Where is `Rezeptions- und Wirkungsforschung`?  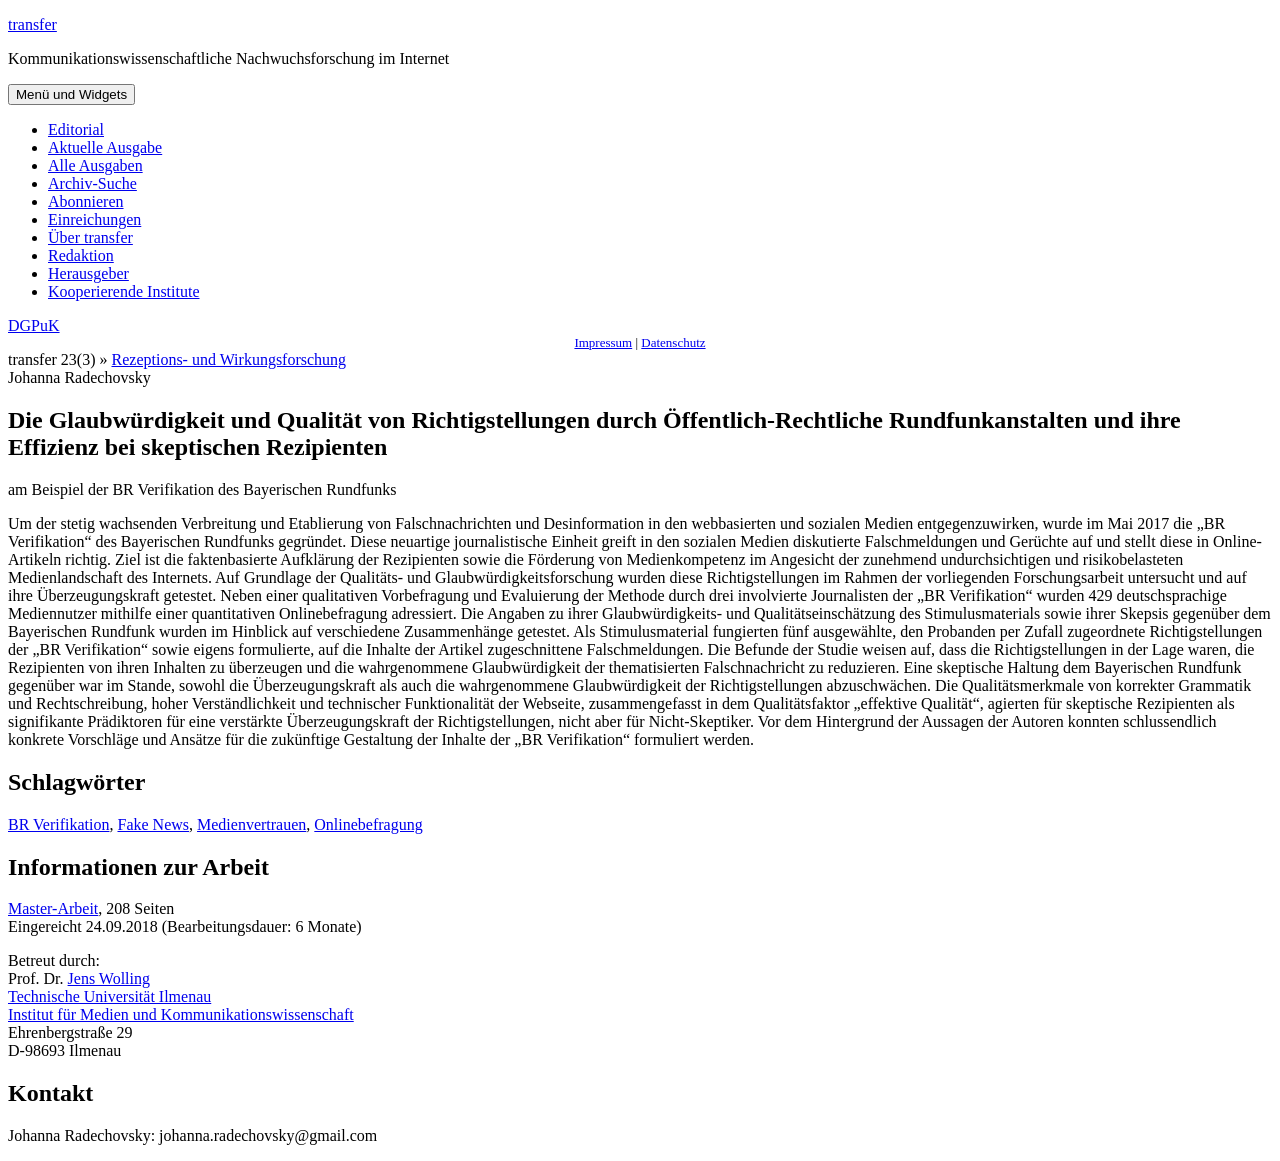
Rezeptions- und Wirkungsforschung is located at coordinates (229, 359).